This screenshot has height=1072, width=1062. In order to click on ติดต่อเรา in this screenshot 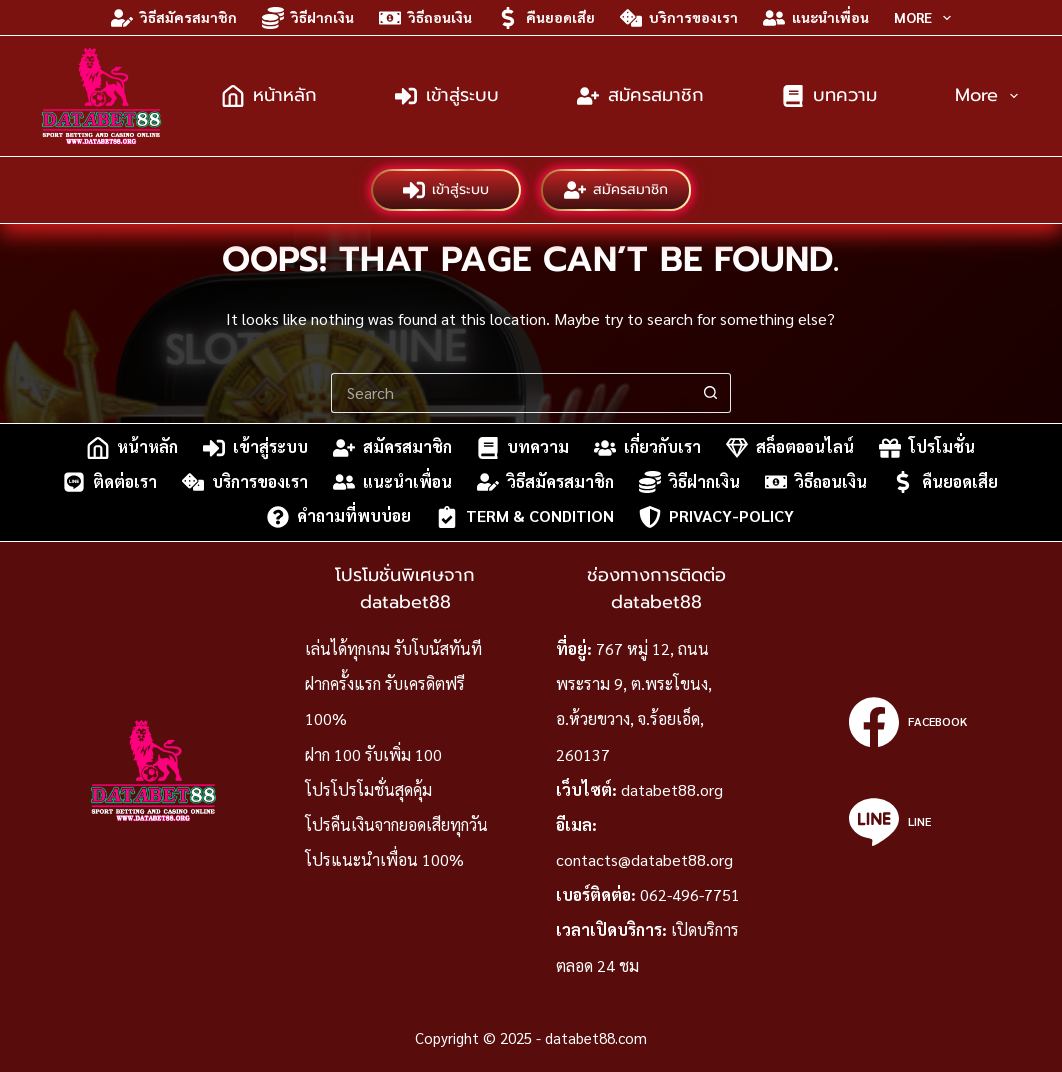, I will do `click(110, 482)`.